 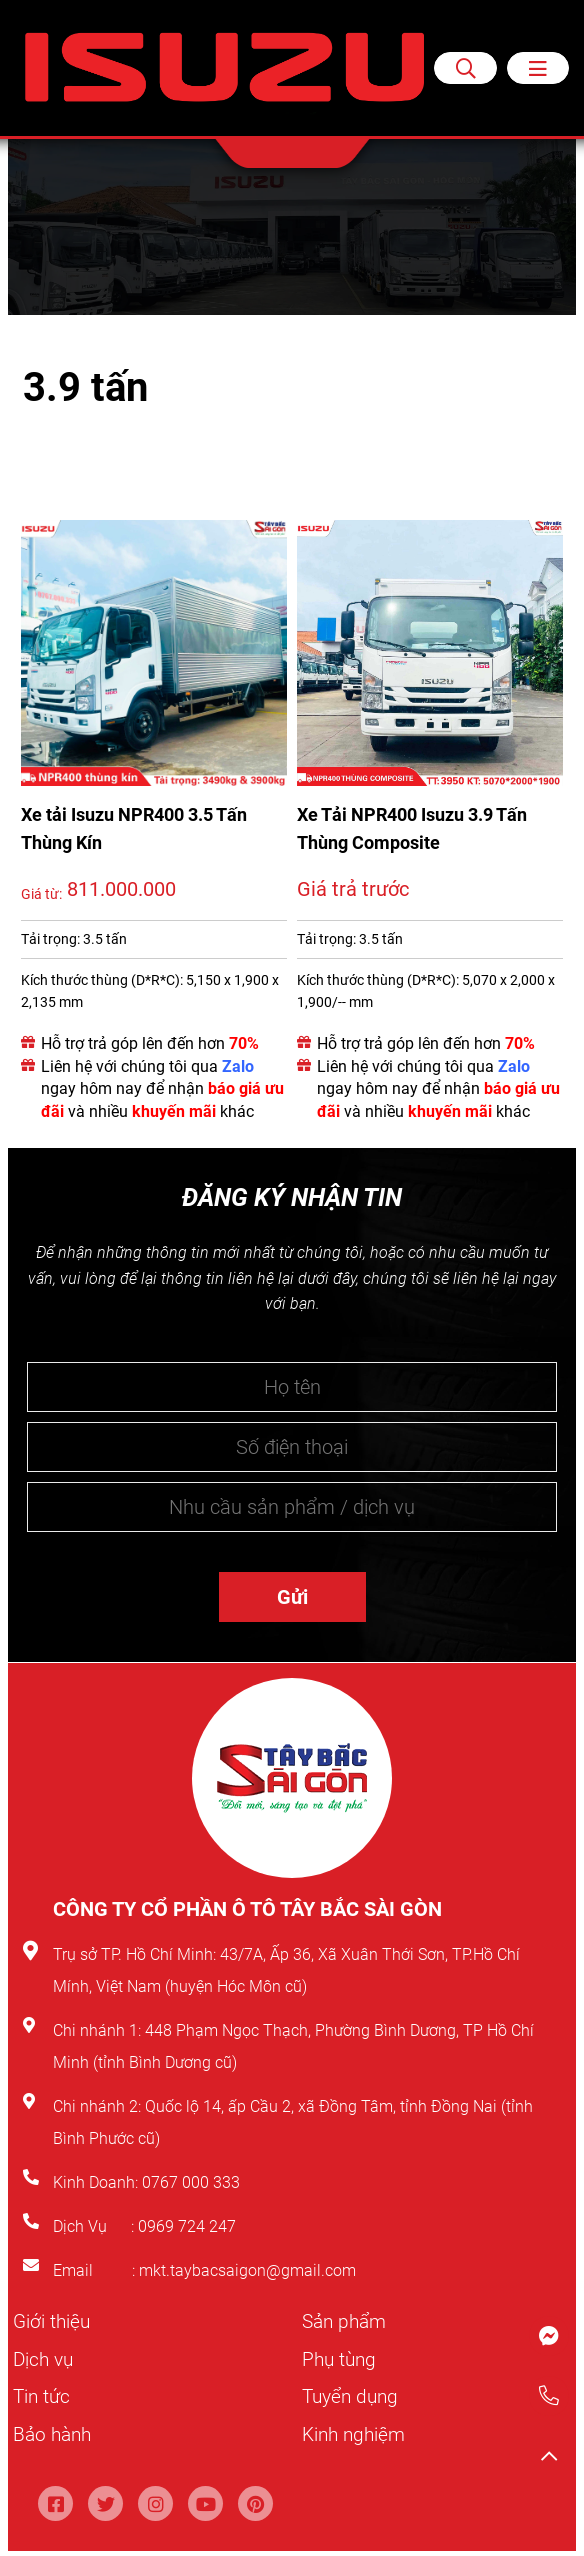 I want to click on 0969 724 247, so click(x=187, y=2226).